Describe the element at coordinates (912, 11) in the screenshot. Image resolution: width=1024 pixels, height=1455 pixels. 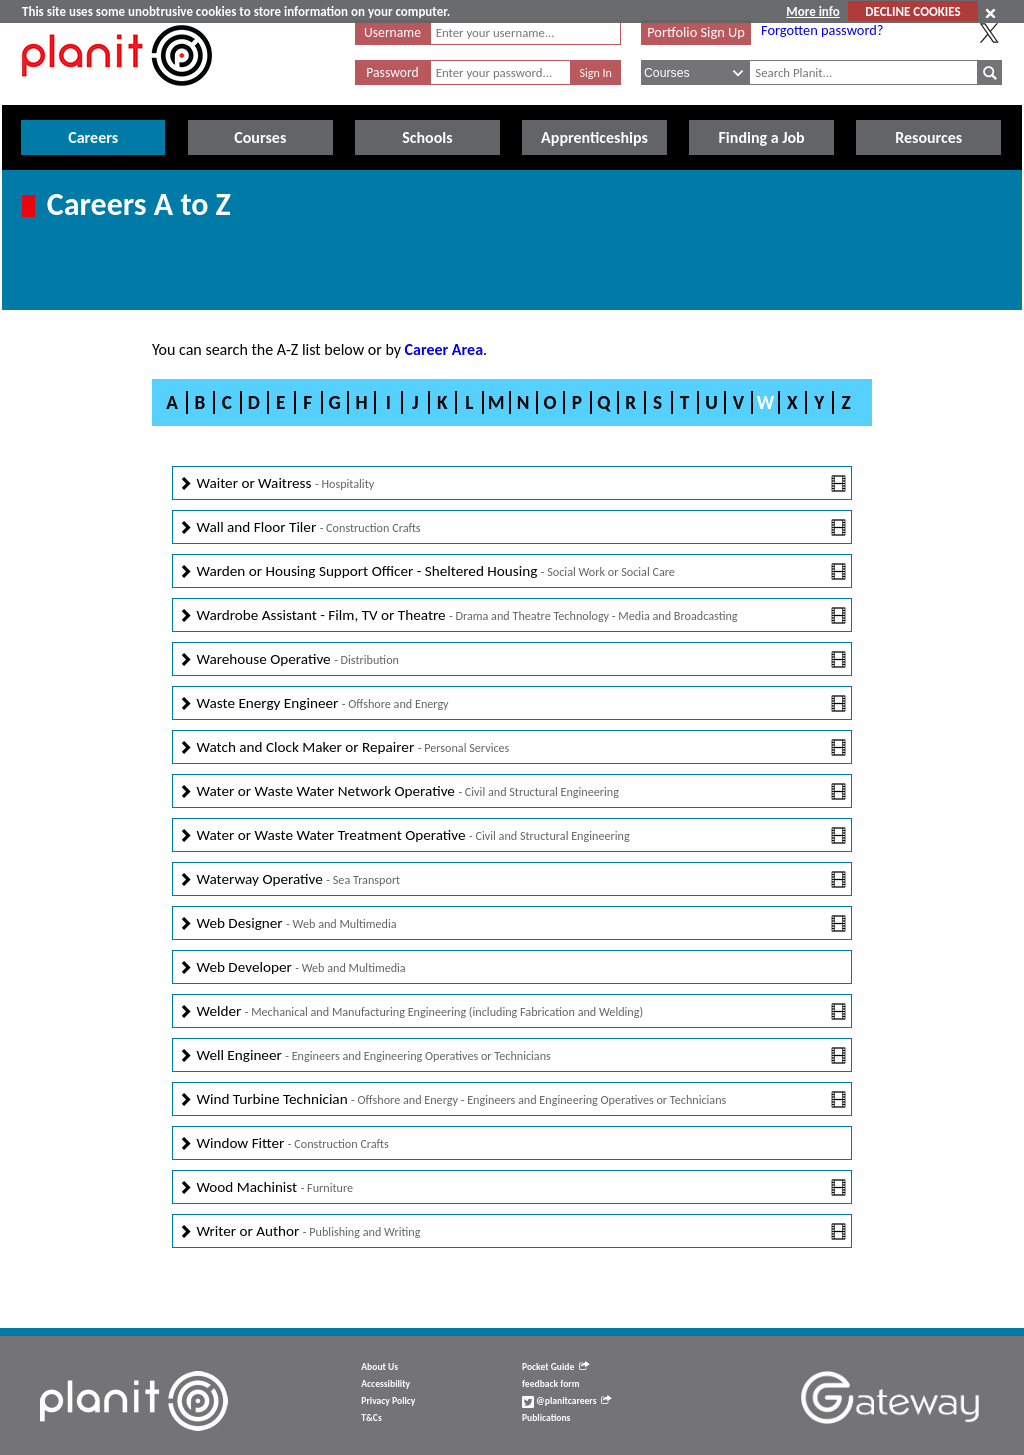
I see `DECLINE COOKIES` at that location.